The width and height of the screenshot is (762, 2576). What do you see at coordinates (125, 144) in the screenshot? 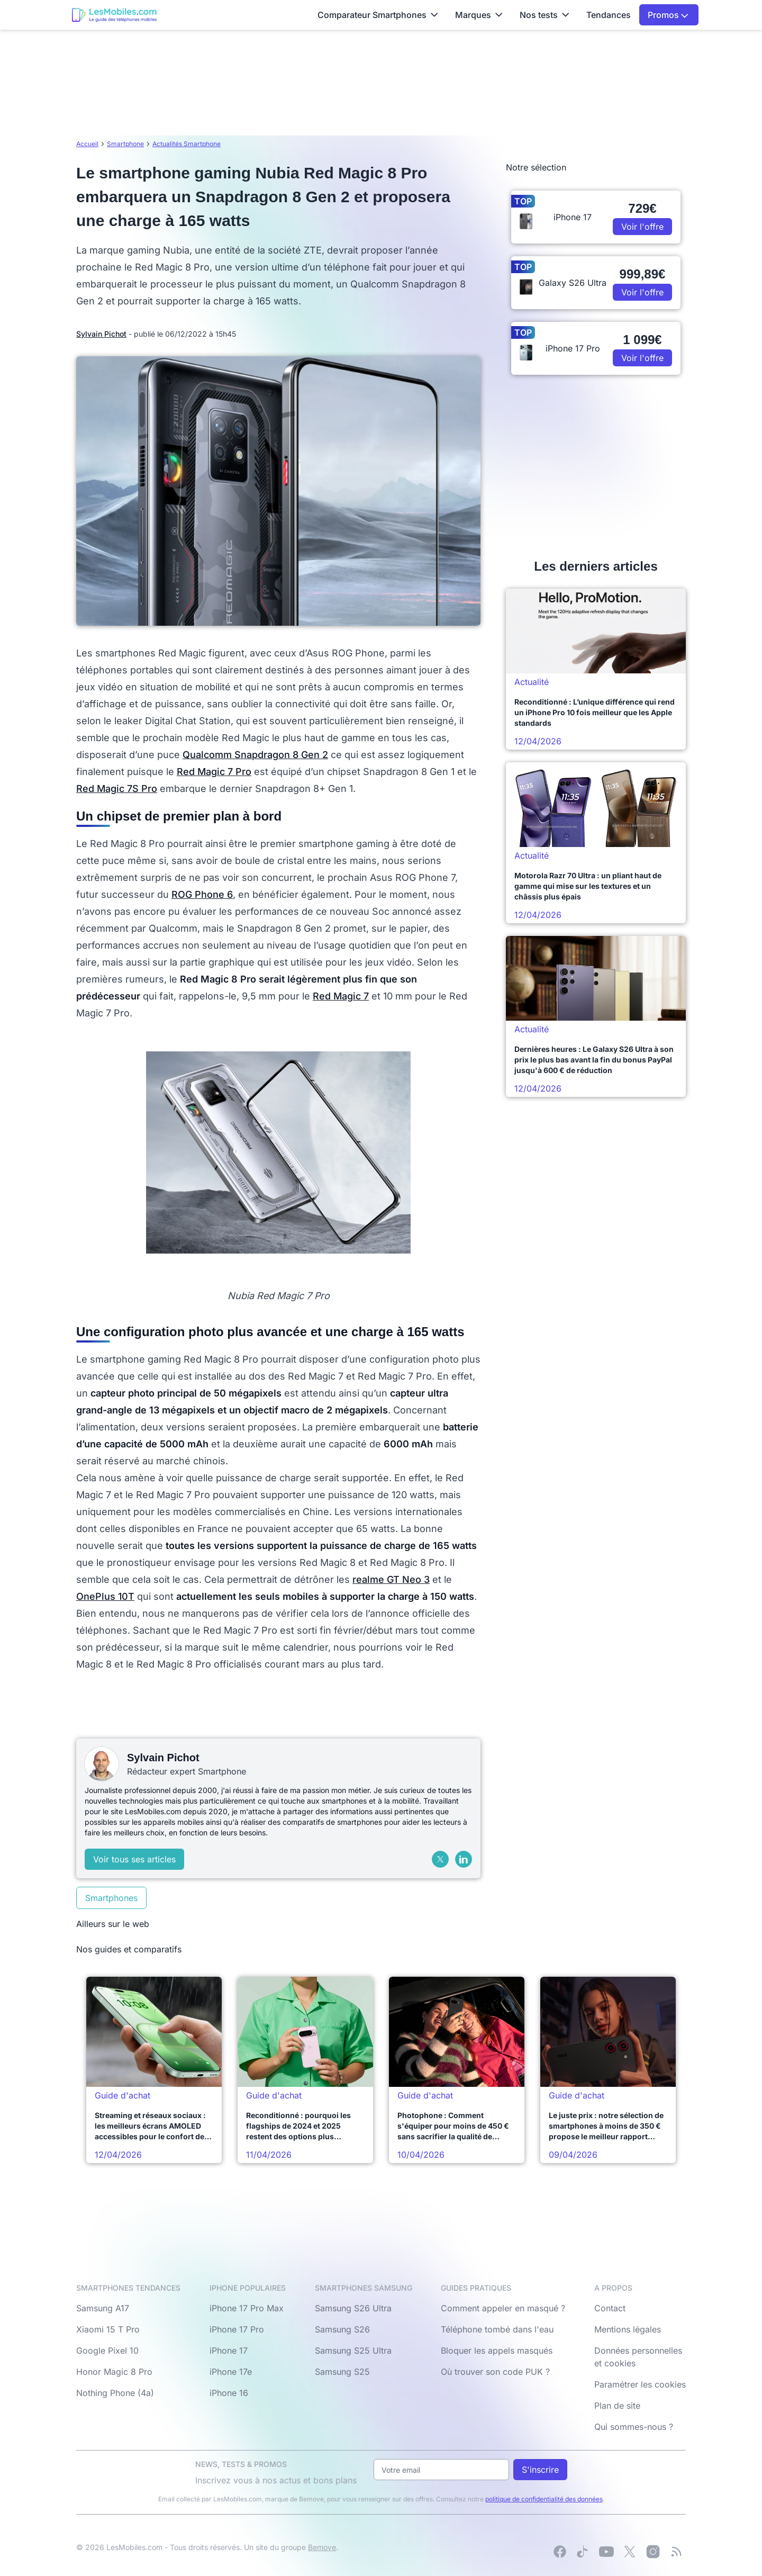
I see `Smartphone` at bounding box center [125, 144].